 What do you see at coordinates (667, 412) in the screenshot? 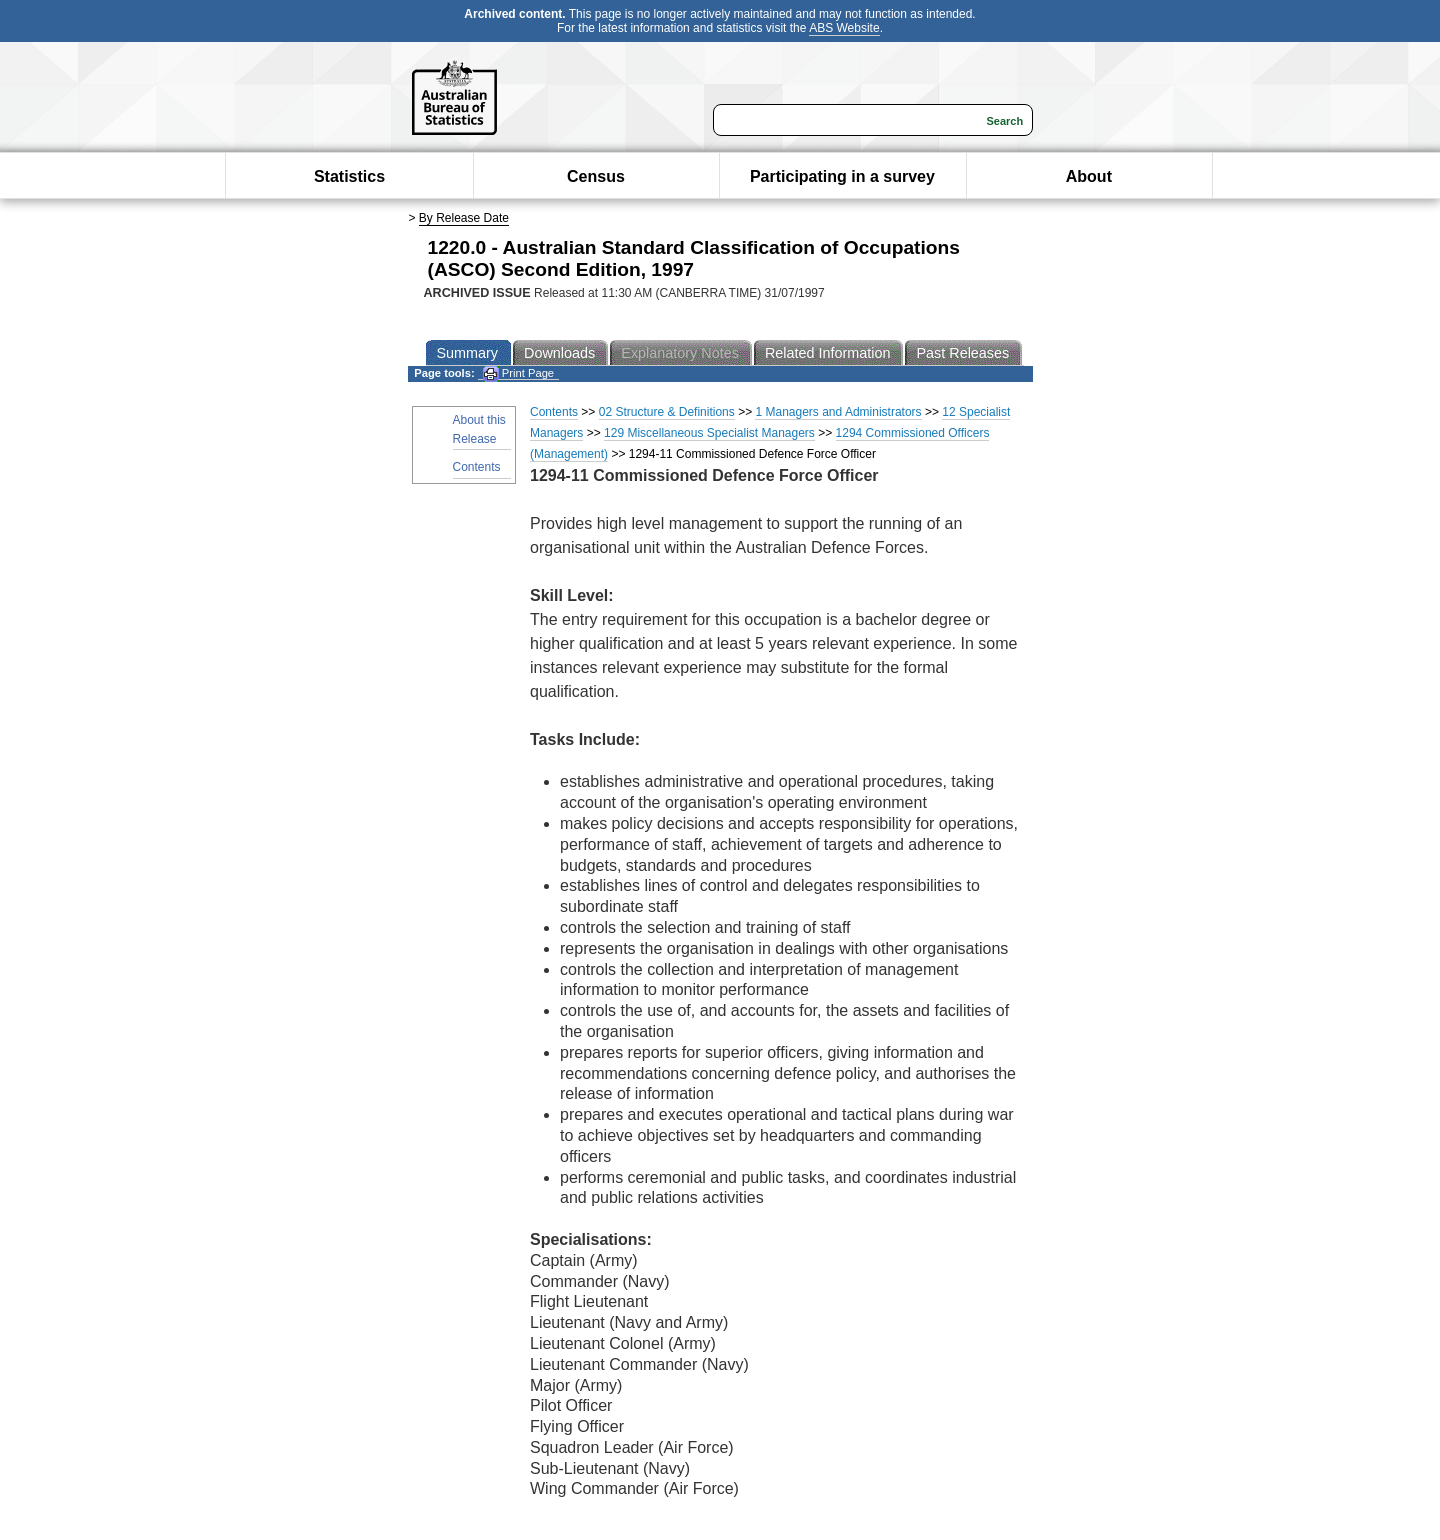
I see `02 Structure & Definitions` at bounding box center [667, 412].